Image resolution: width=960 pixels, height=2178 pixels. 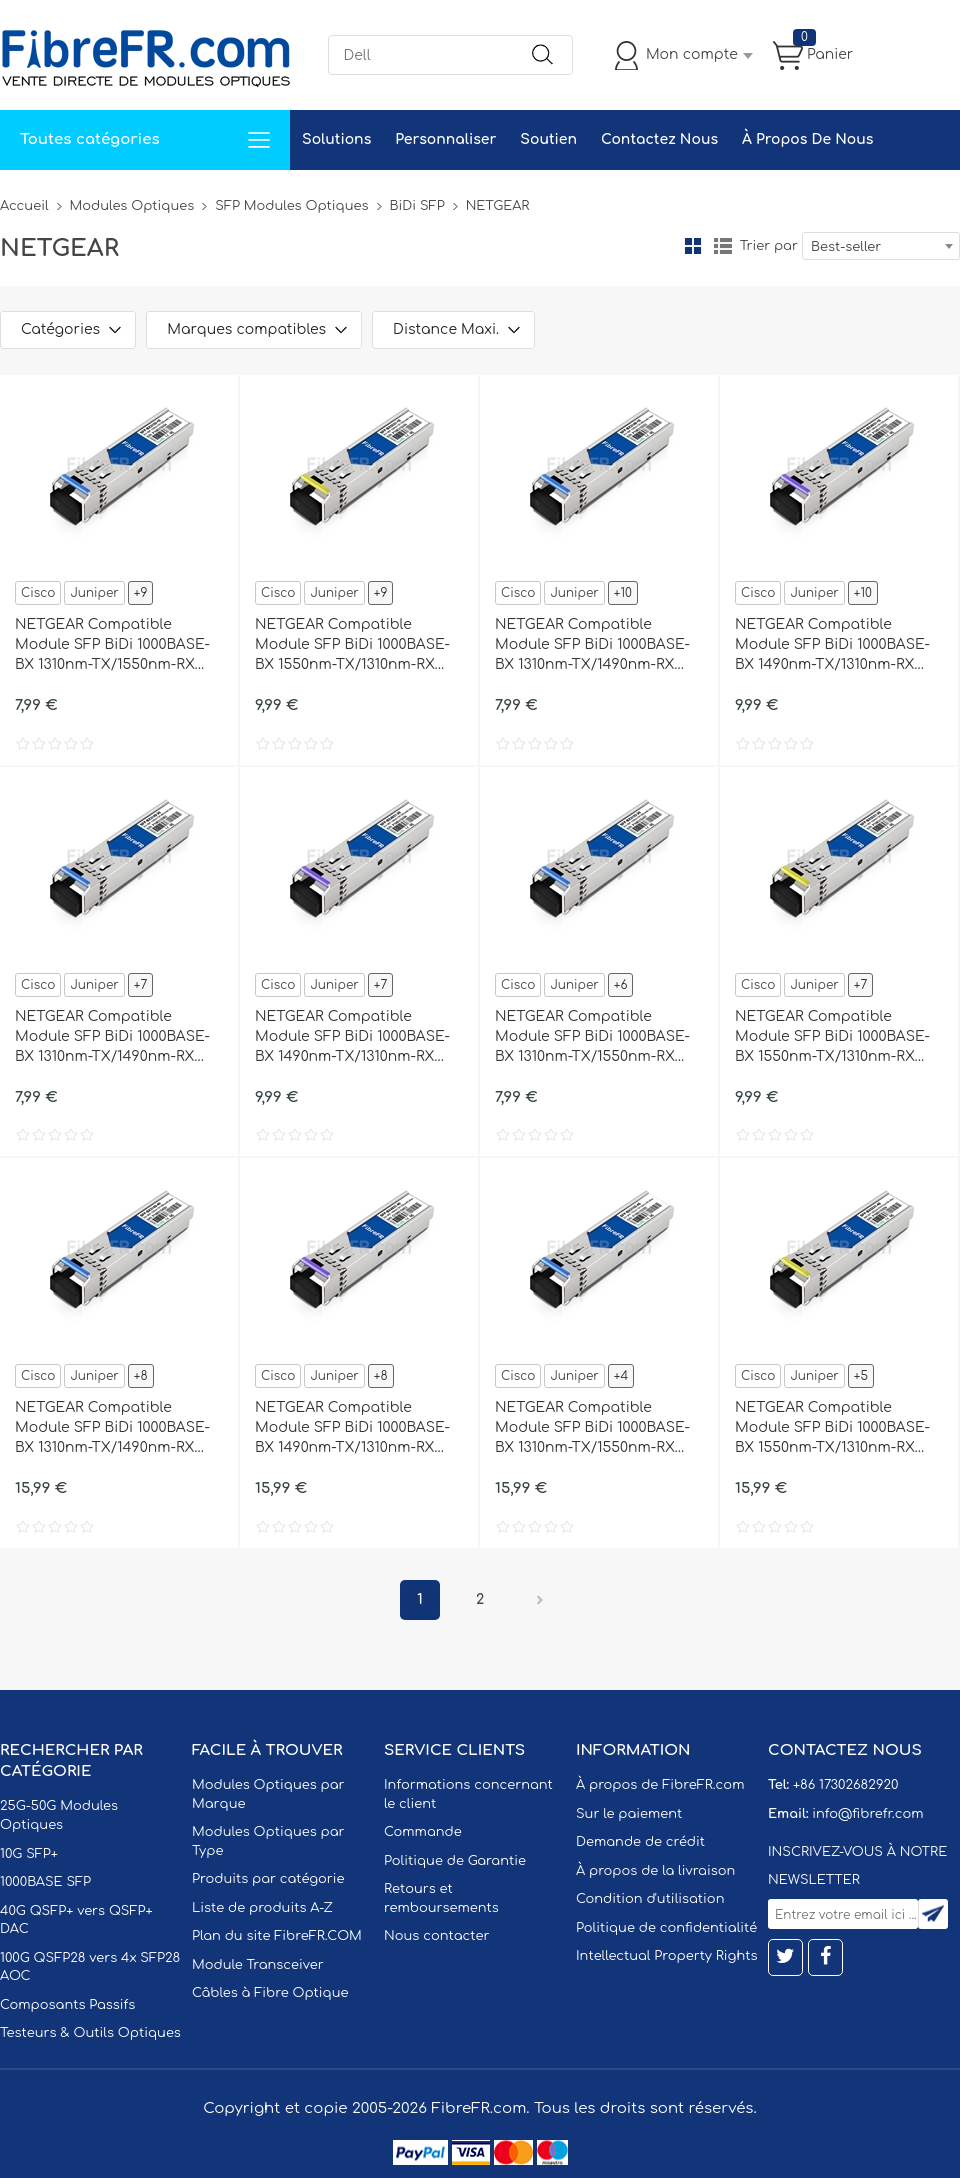 I want to click on Accueil, so click(x=24, y=206).